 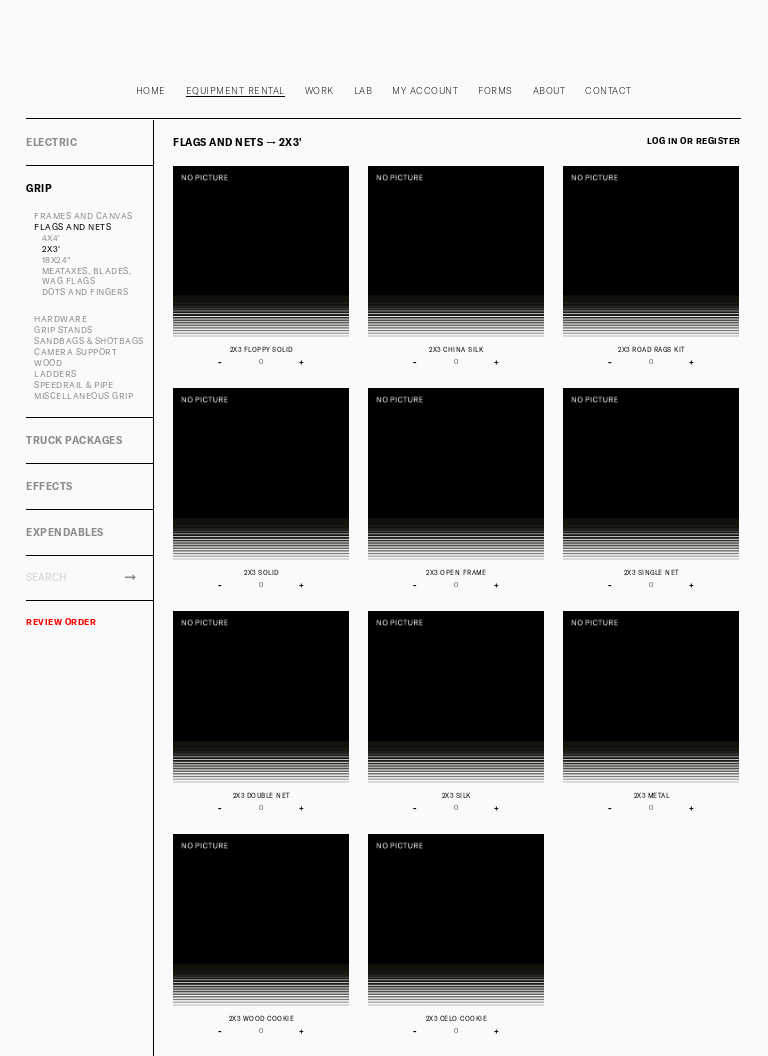 I want to click on Log in or register, so click(x=694, y=141).